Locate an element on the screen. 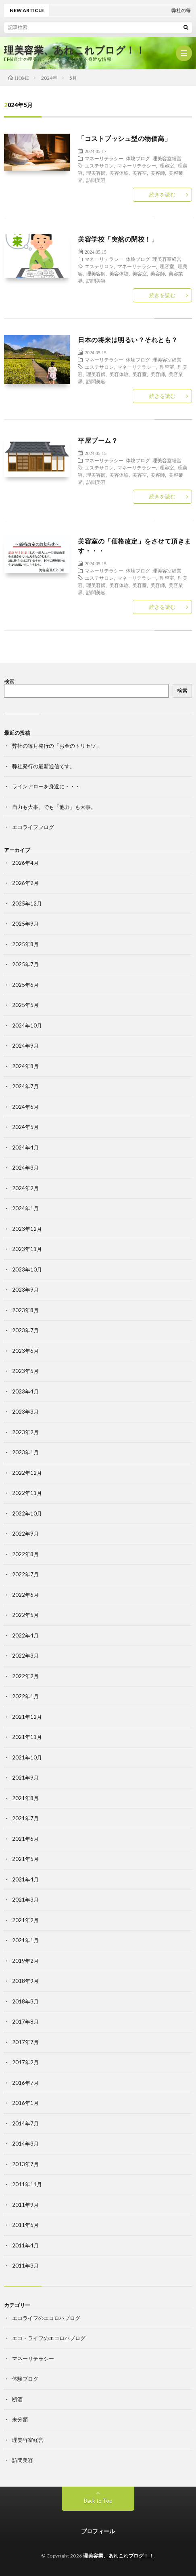 Image resolution: width=196 pixels, height=2576 pixels. 自力も大事、でも「他力」も大事。 is located at coordinates (54, 807).